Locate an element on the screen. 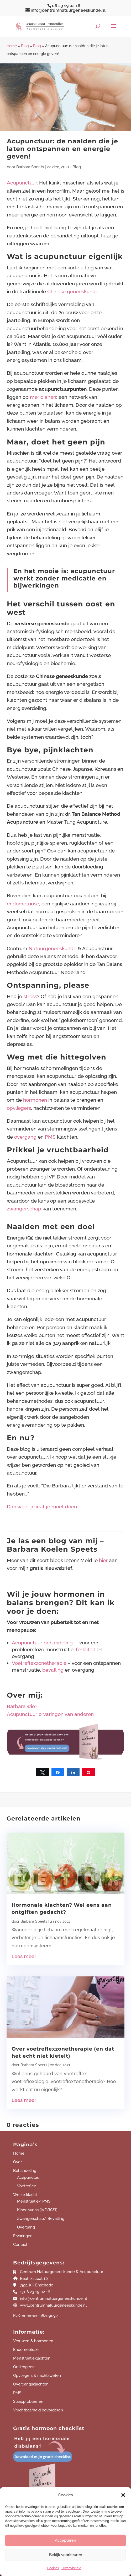  meridianen is located at coordinates (43, 397).